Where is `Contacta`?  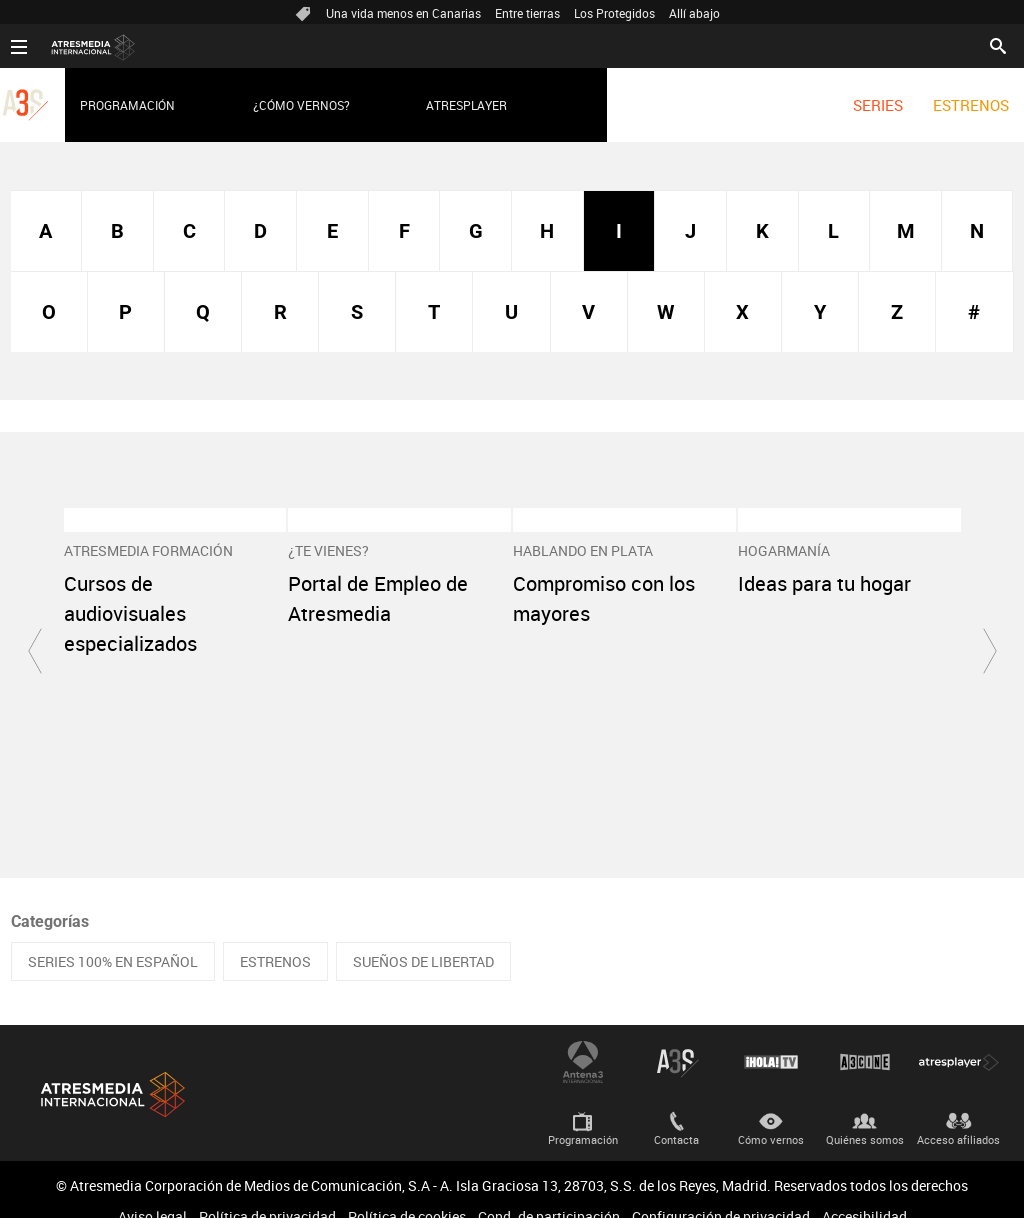 Contacta is located at coordinates (676, 1113).